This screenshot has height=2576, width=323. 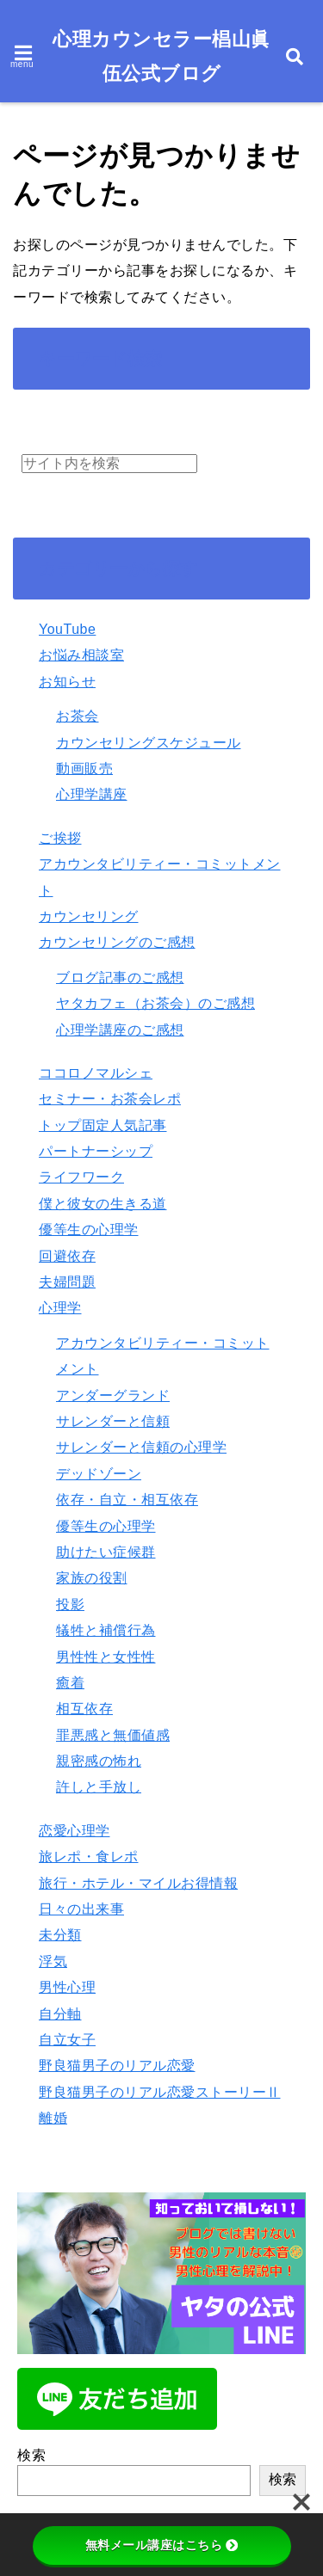 I want to click on お茶会, so click(x=77, y=716).